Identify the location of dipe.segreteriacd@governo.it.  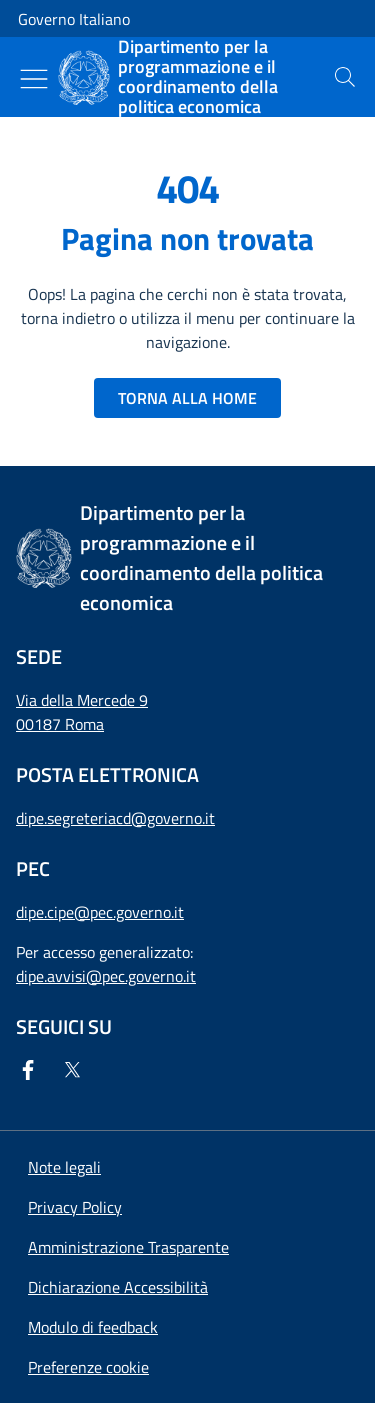
(115, 818).